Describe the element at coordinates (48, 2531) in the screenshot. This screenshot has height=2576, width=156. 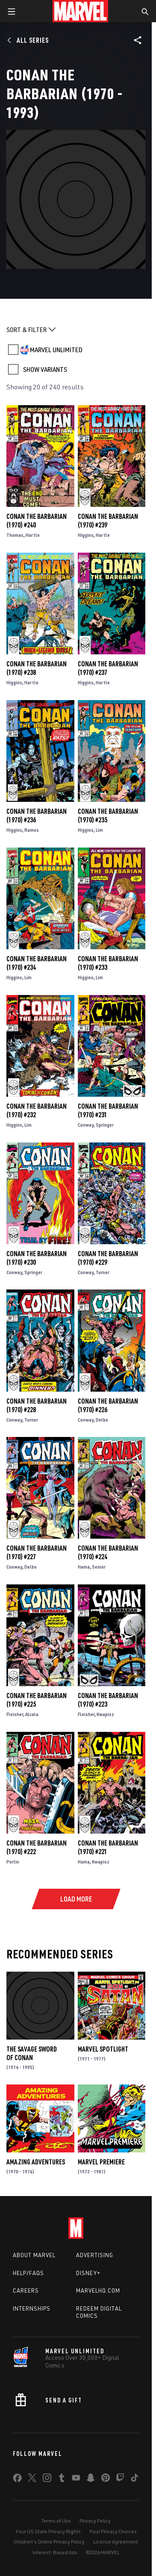
I see `Your US State Privacy Rights` at that location.